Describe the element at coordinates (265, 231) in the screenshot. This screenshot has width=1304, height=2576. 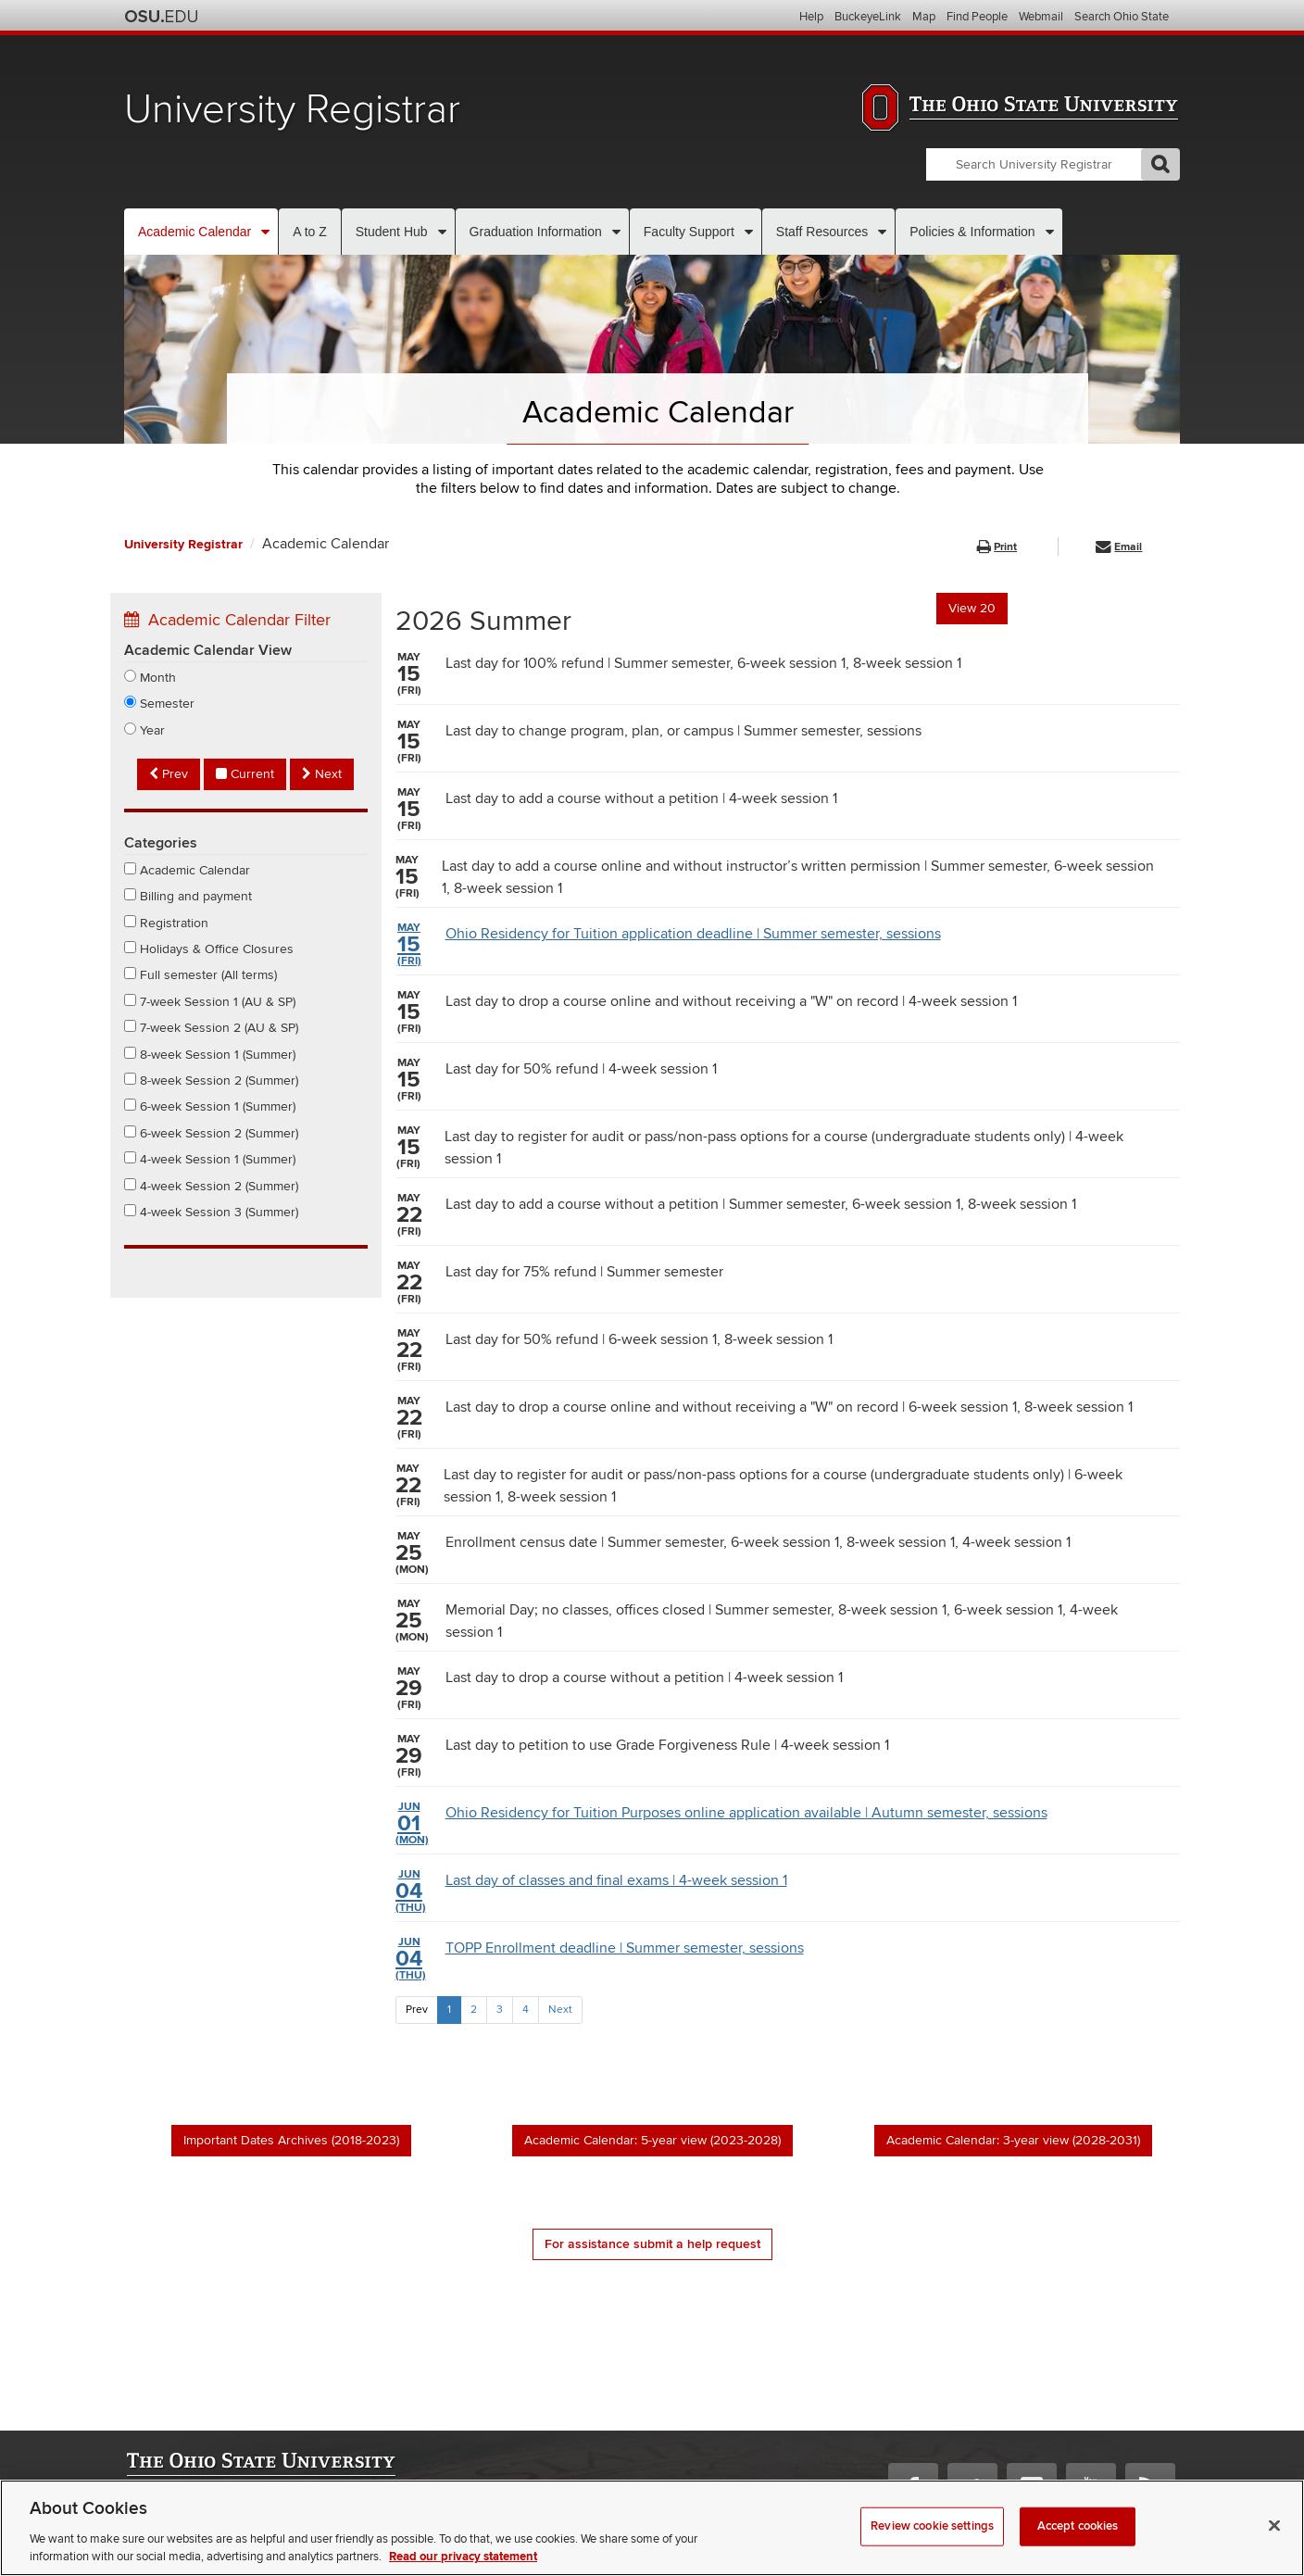
I see `[More Academic Calendar pages]` at that location.